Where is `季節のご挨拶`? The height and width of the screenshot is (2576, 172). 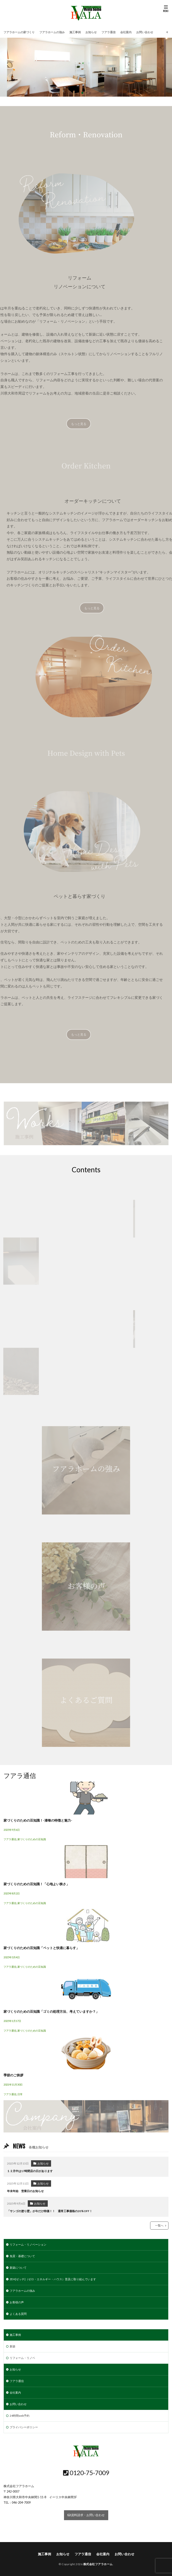 季節のご挨拶 is located at coordinates (13, 2075).